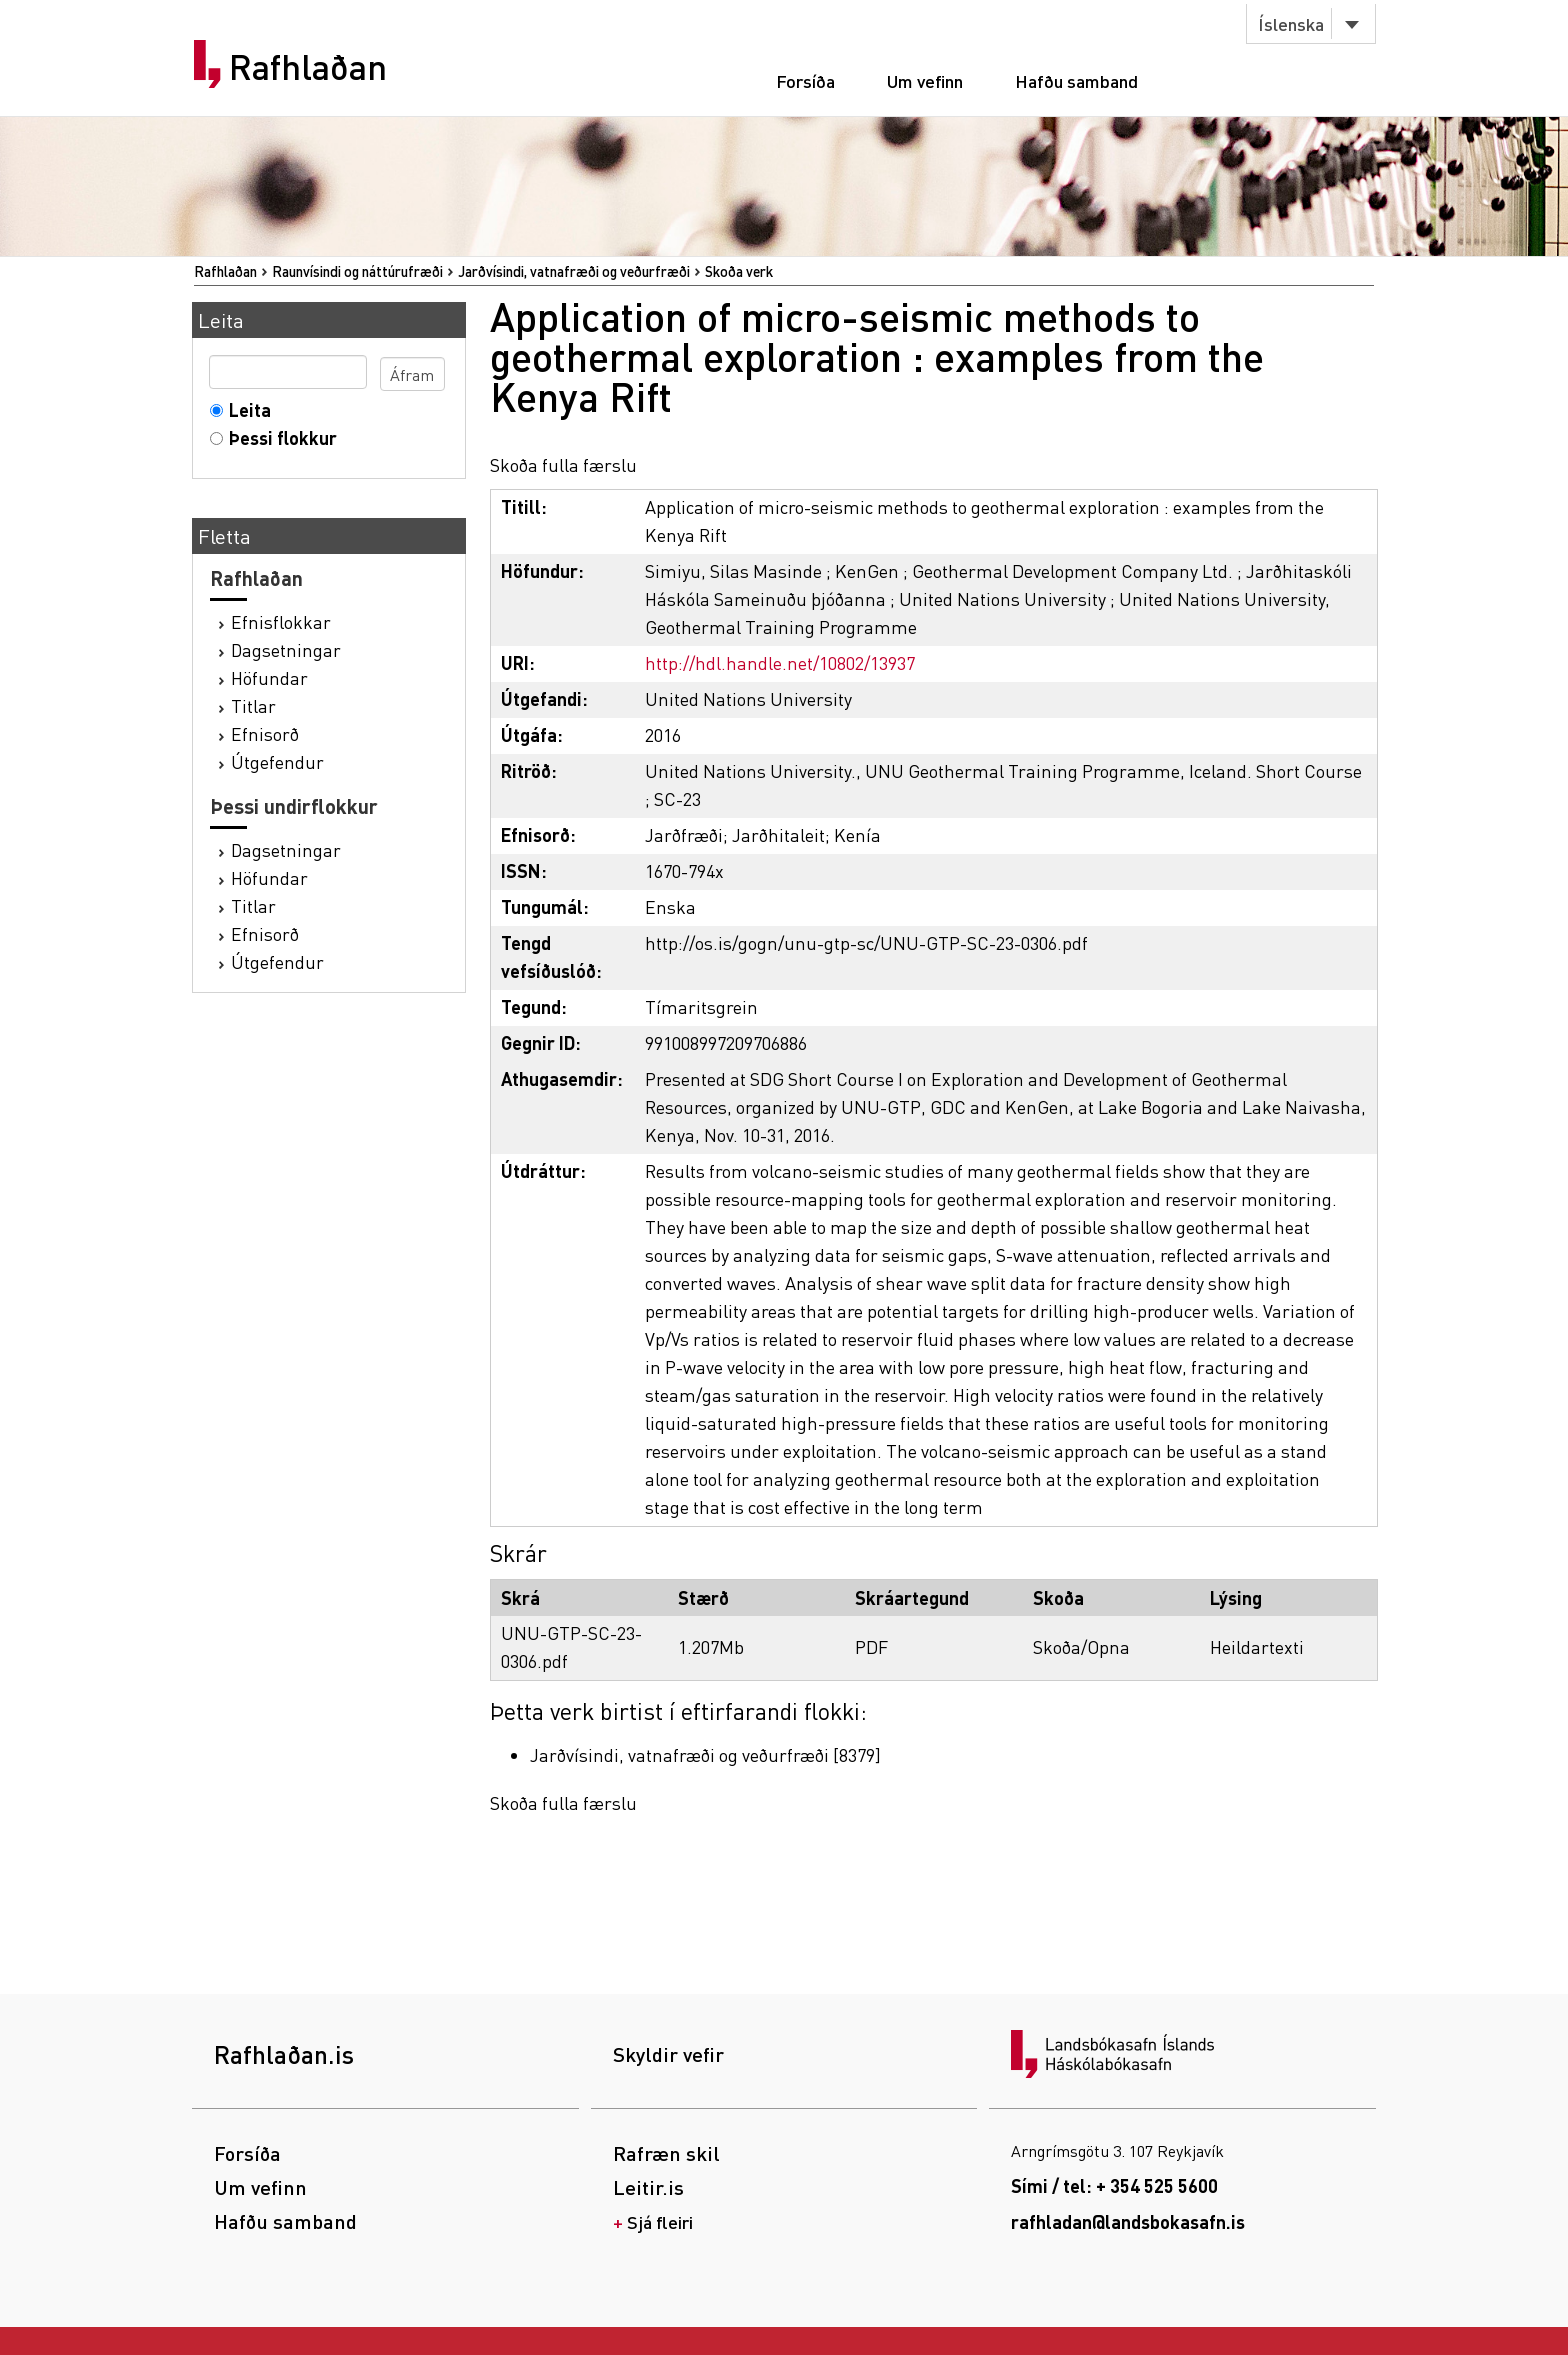  What do you see at coordinates (574, 271) in the screenshot?
I see `Jarðvísindi, vatnafræði og veðurfræði` at bounding box center [574, 271].